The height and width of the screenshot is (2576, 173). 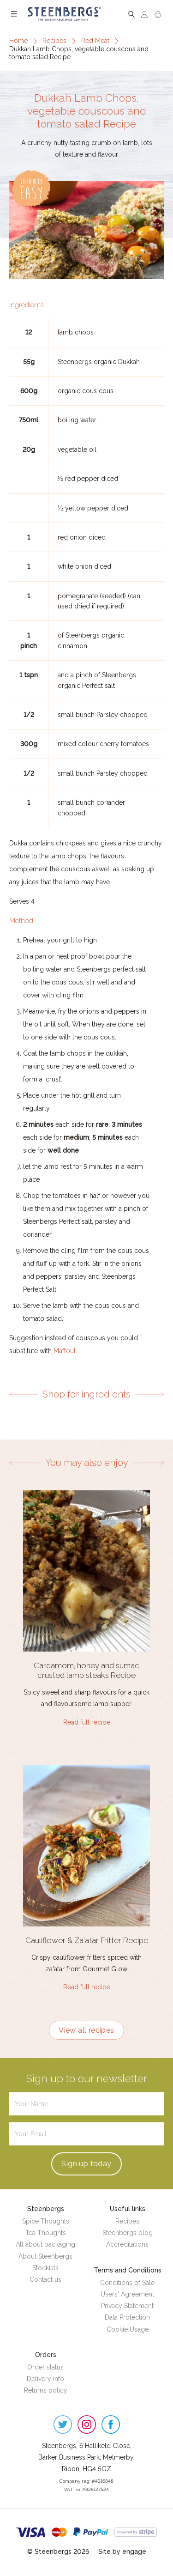 What do you see at coordinates (128, 2329) in the screenshot?
I see `Cookie Usage` at bounding box center [128, 2329].